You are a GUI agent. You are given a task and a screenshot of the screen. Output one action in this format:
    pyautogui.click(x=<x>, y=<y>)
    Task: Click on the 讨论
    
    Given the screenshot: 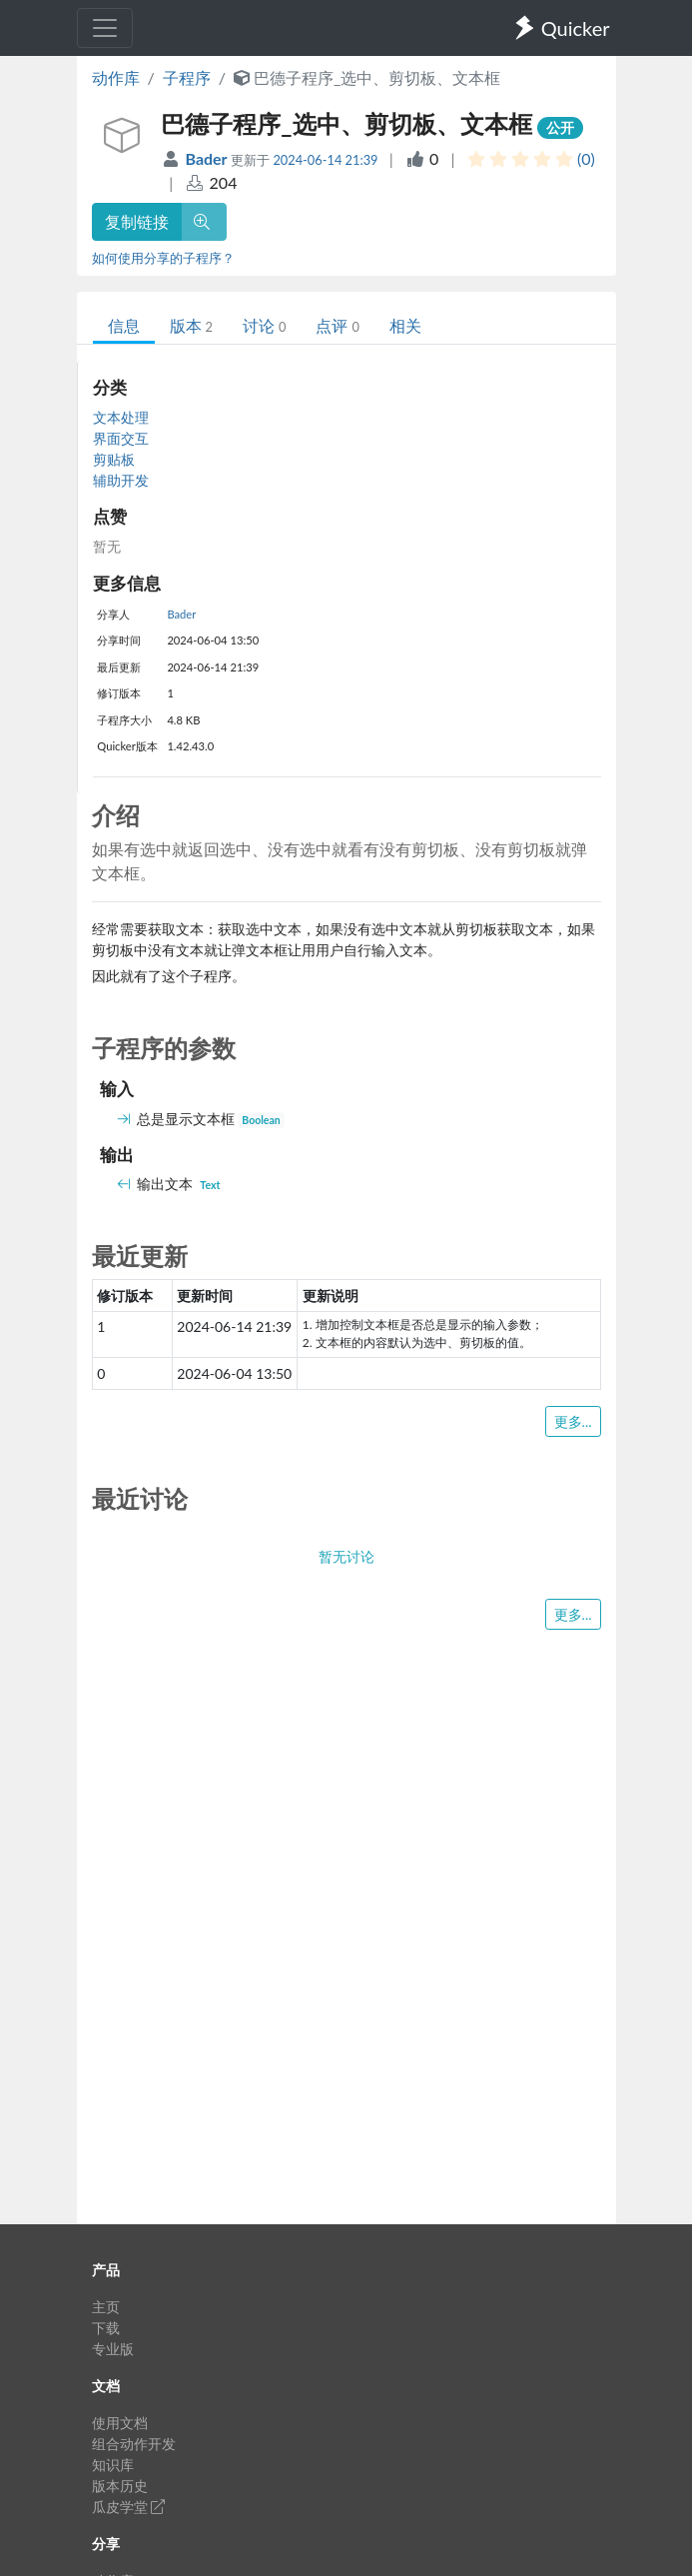 What is the action you would take?
    pyautogui.click(x=264, y=325)
    